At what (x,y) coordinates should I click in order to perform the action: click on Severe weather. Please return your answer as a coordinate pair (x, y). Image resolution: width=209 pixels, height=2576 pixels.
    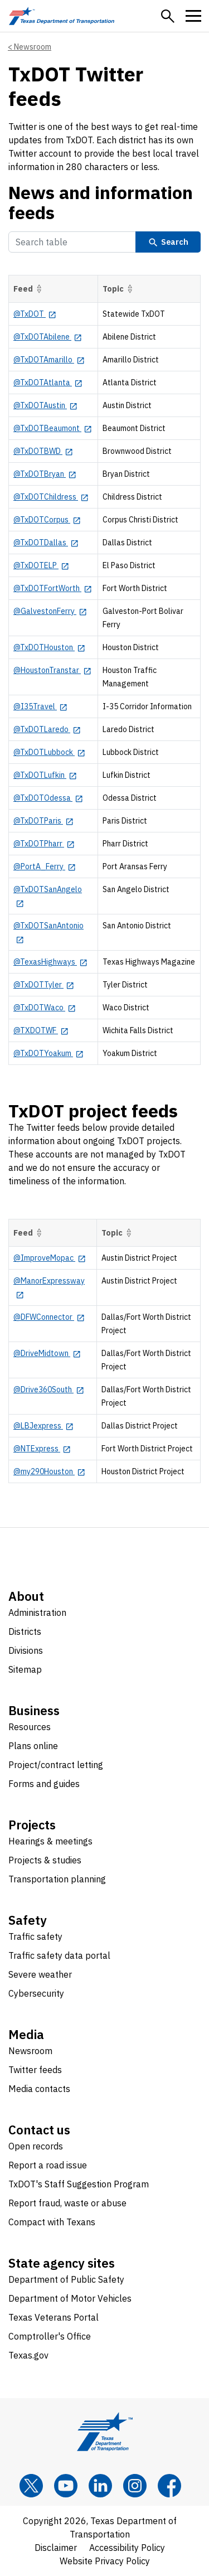
    Looking at the image, I should click on (40, 1974).